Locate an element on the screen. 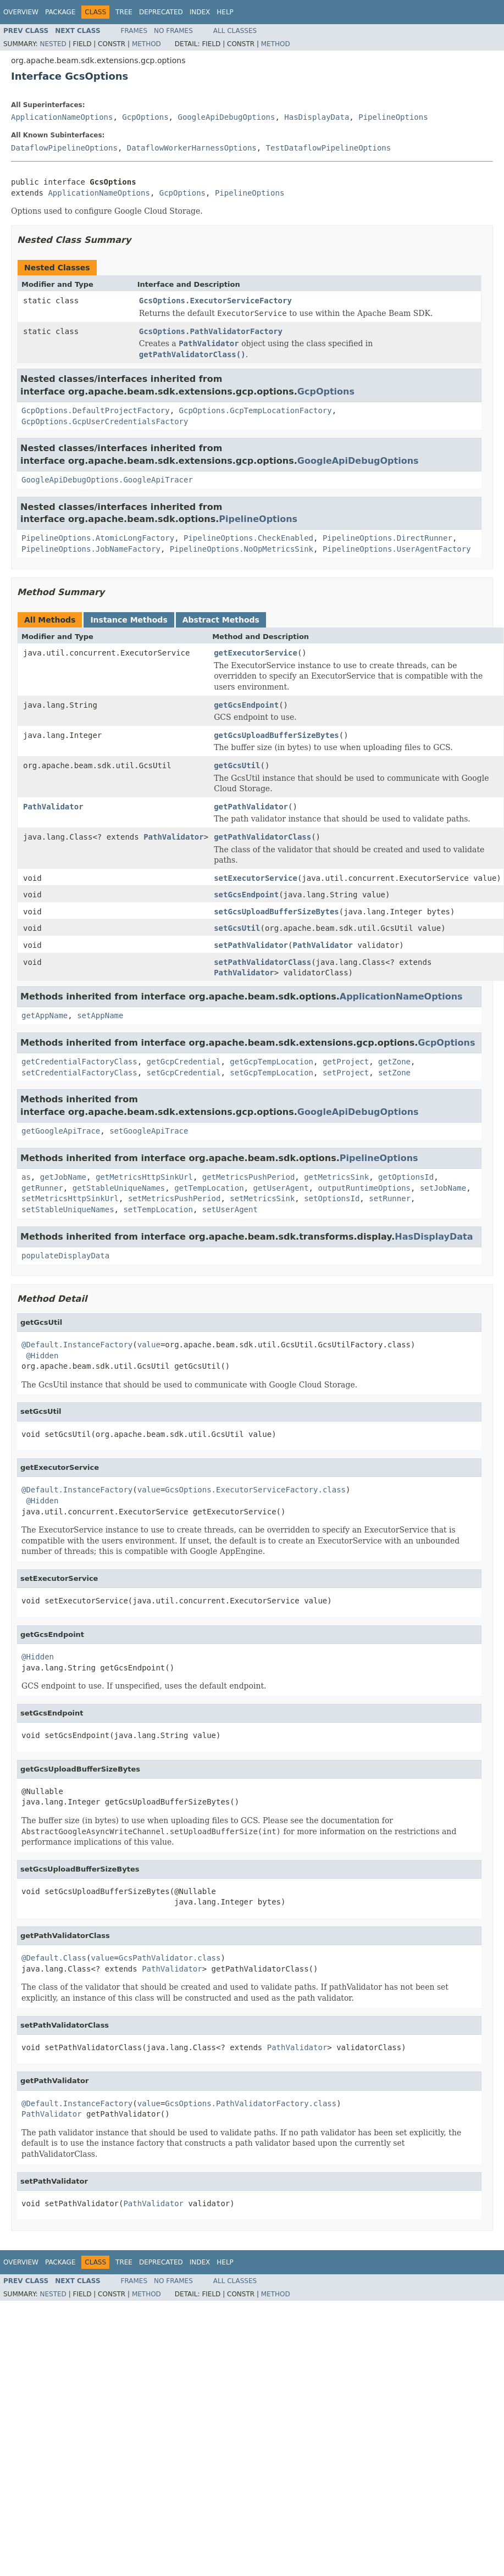 This screenshot has width=504, height=2576. getRunner is located at coordinates (42, 1188).